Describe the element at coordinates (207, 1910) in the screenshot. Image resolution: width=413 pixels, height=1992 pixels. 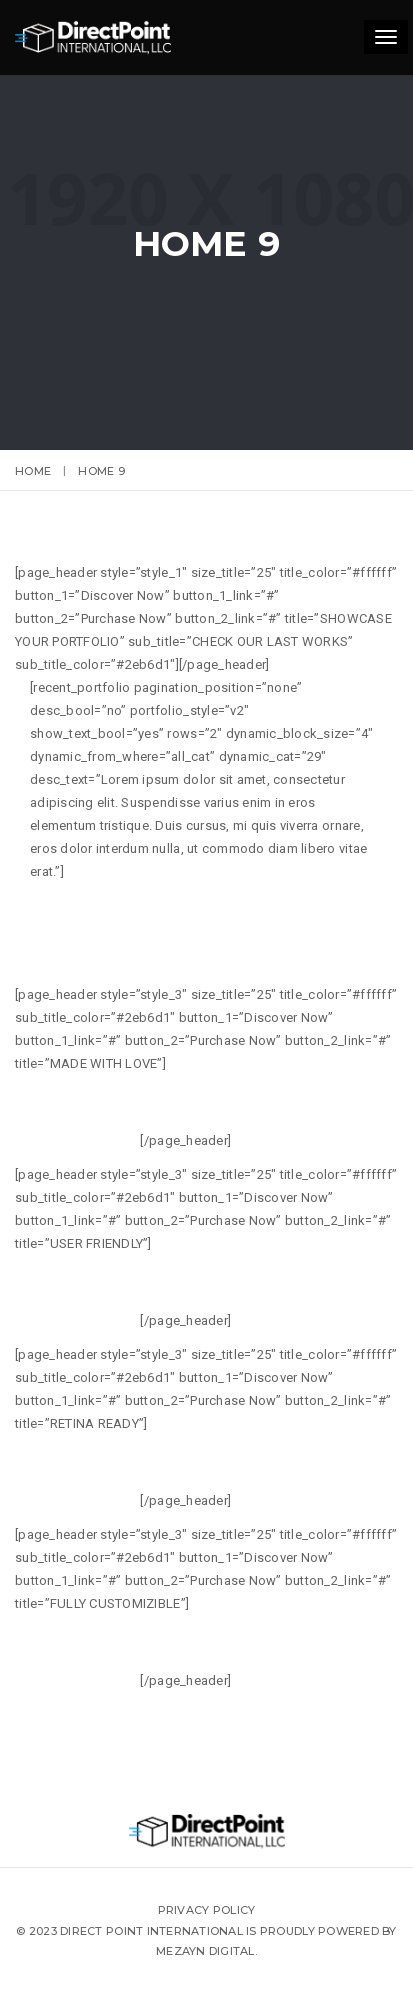
I see `Privacy Policy` at that location.